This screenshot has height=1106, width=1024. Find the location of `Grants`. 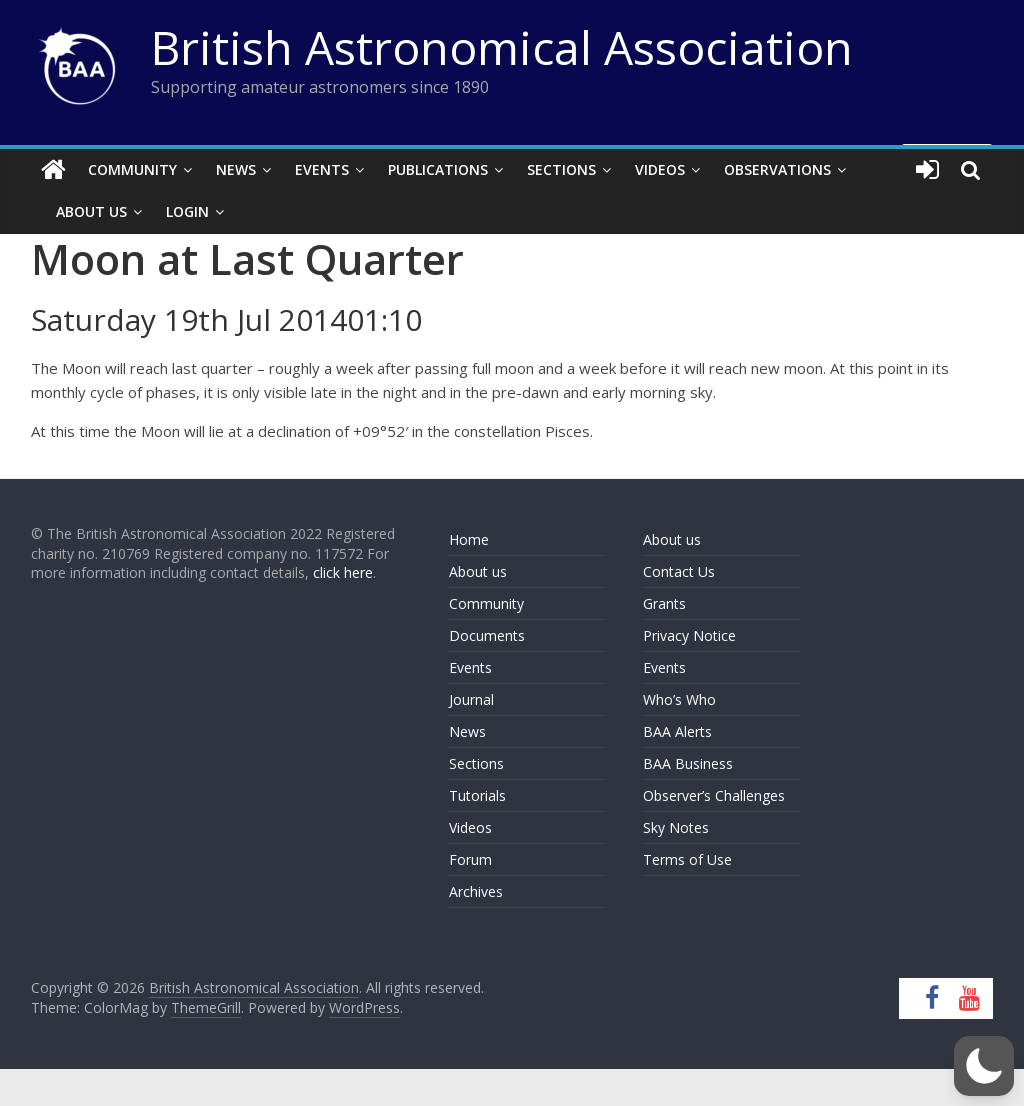

Grants is located at coordinates (664, 603).